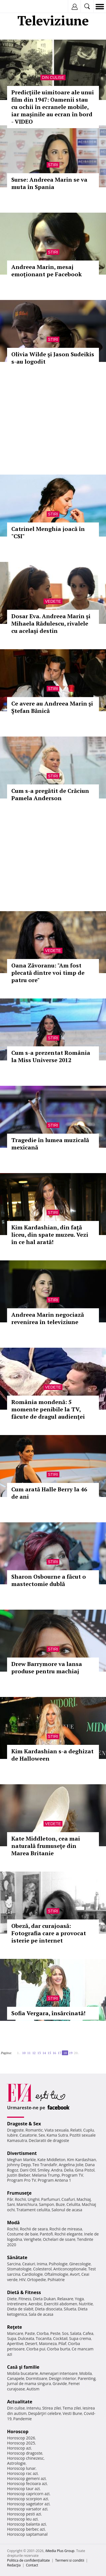 The image size is (106, 2576). I want to click on Design interior, so click(62, 2378).